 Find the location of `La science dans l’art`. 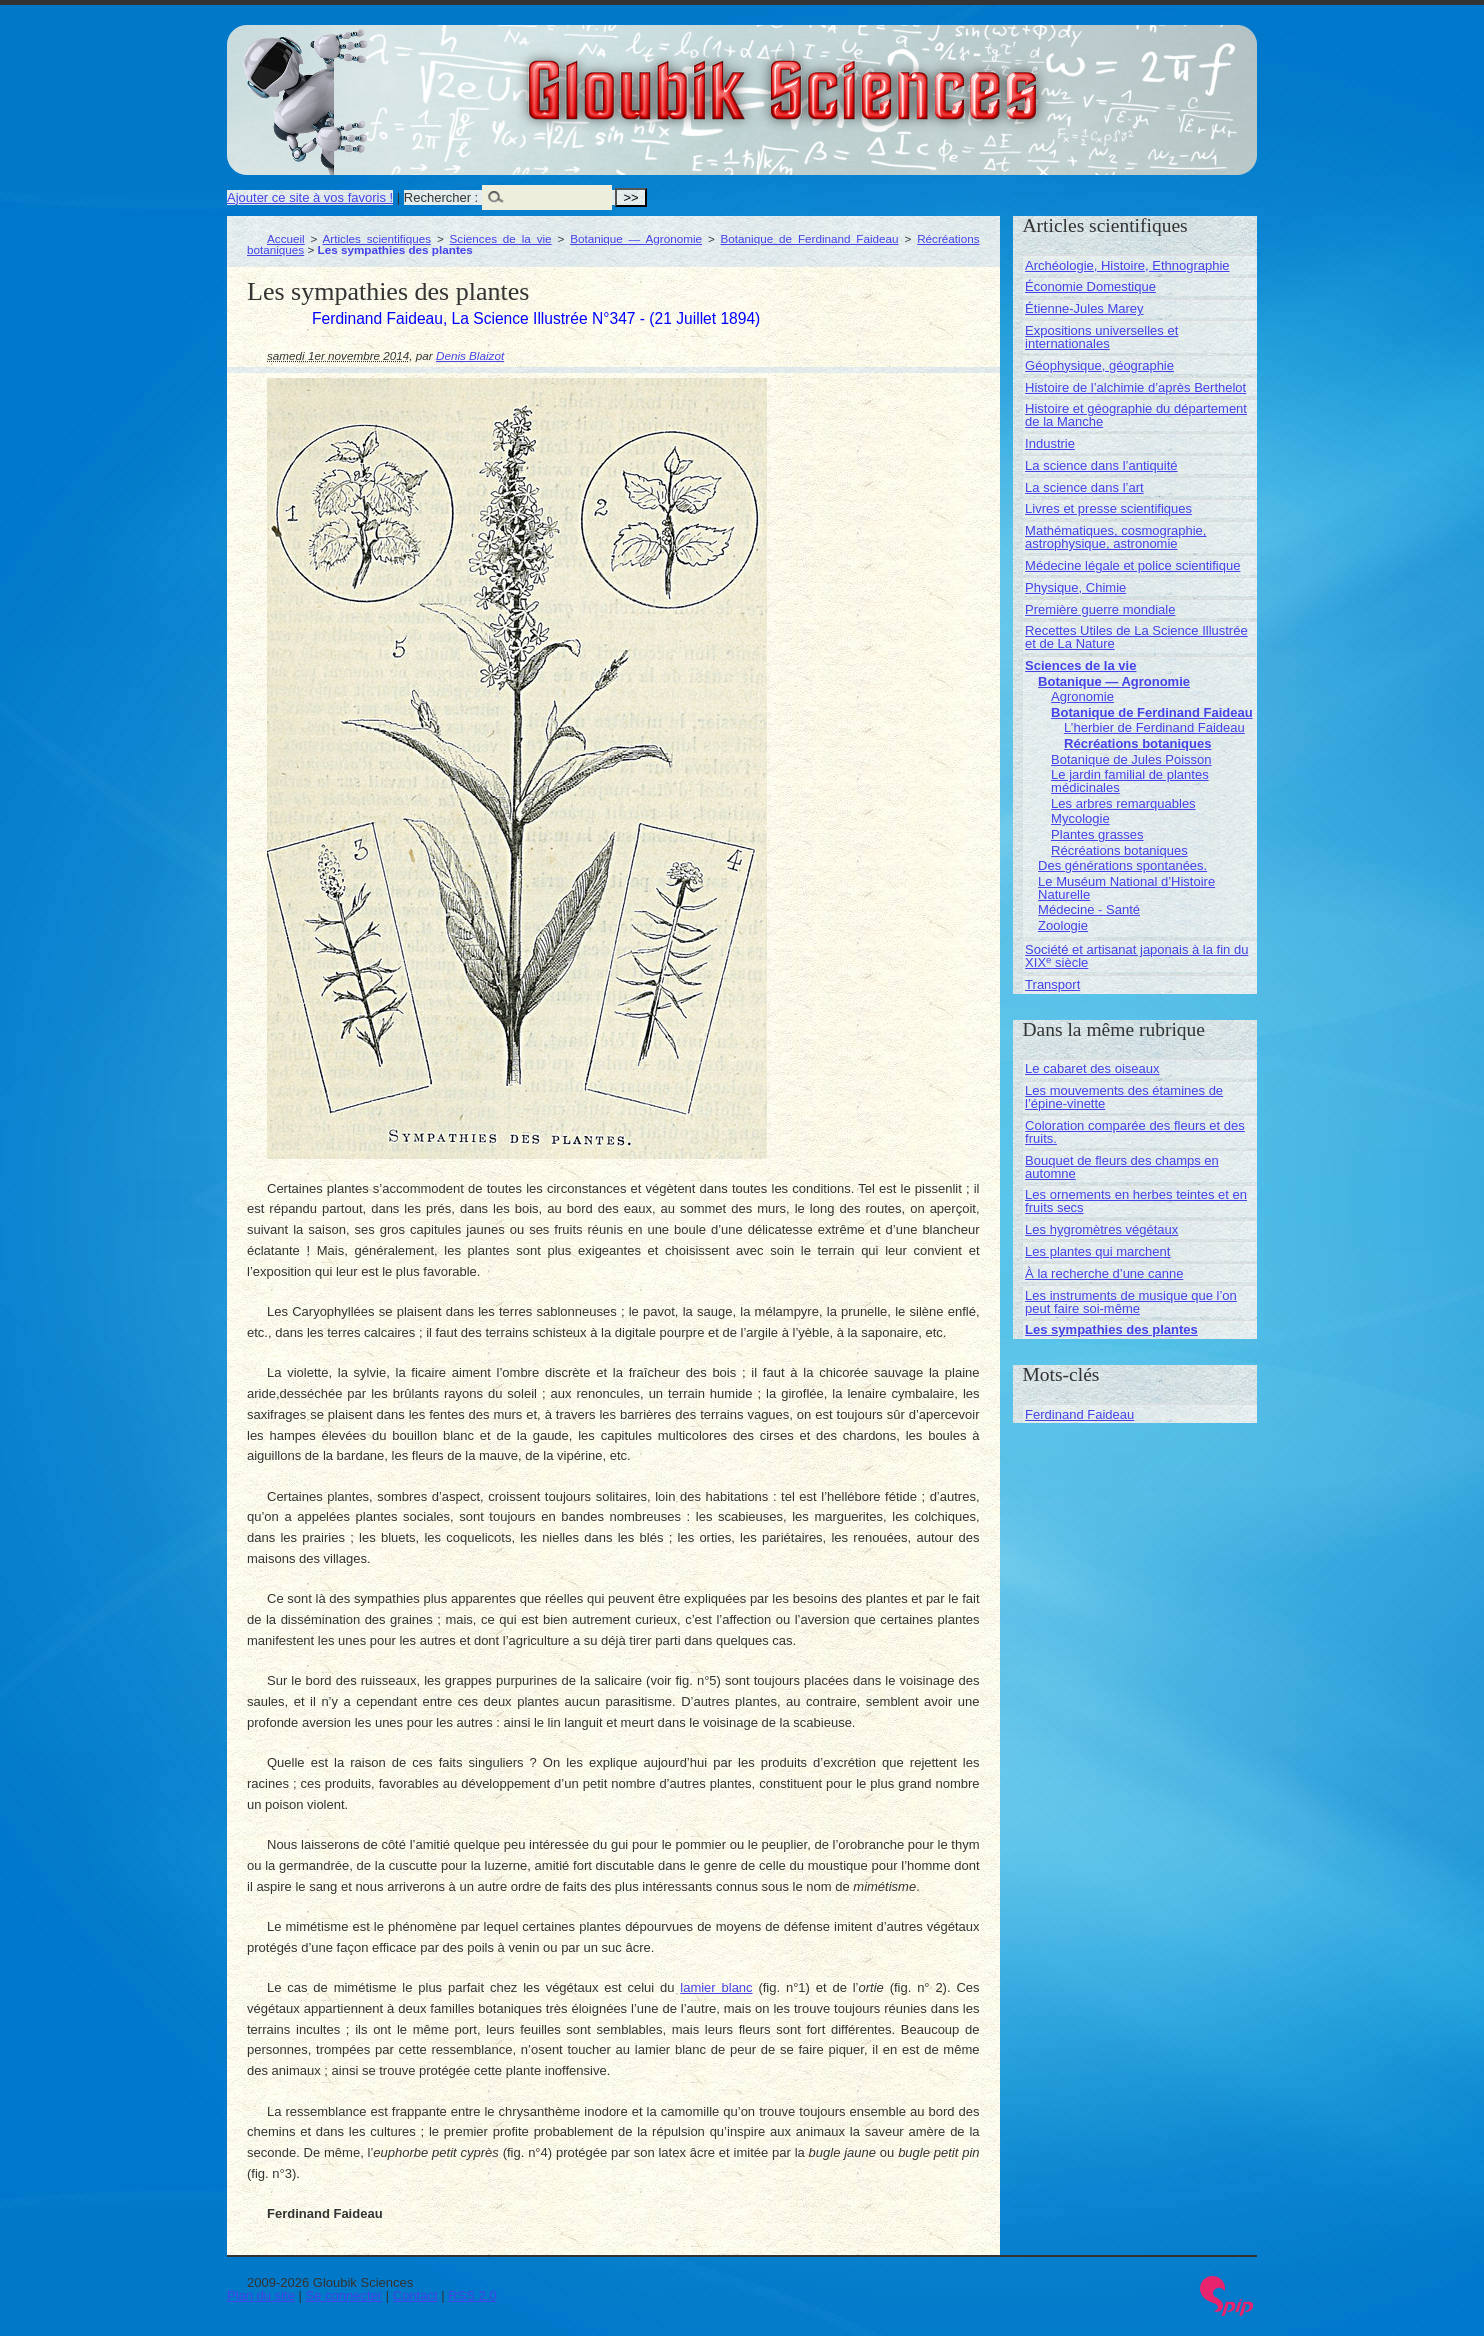

La science dans l’art is located at coordinates (1084, 487).